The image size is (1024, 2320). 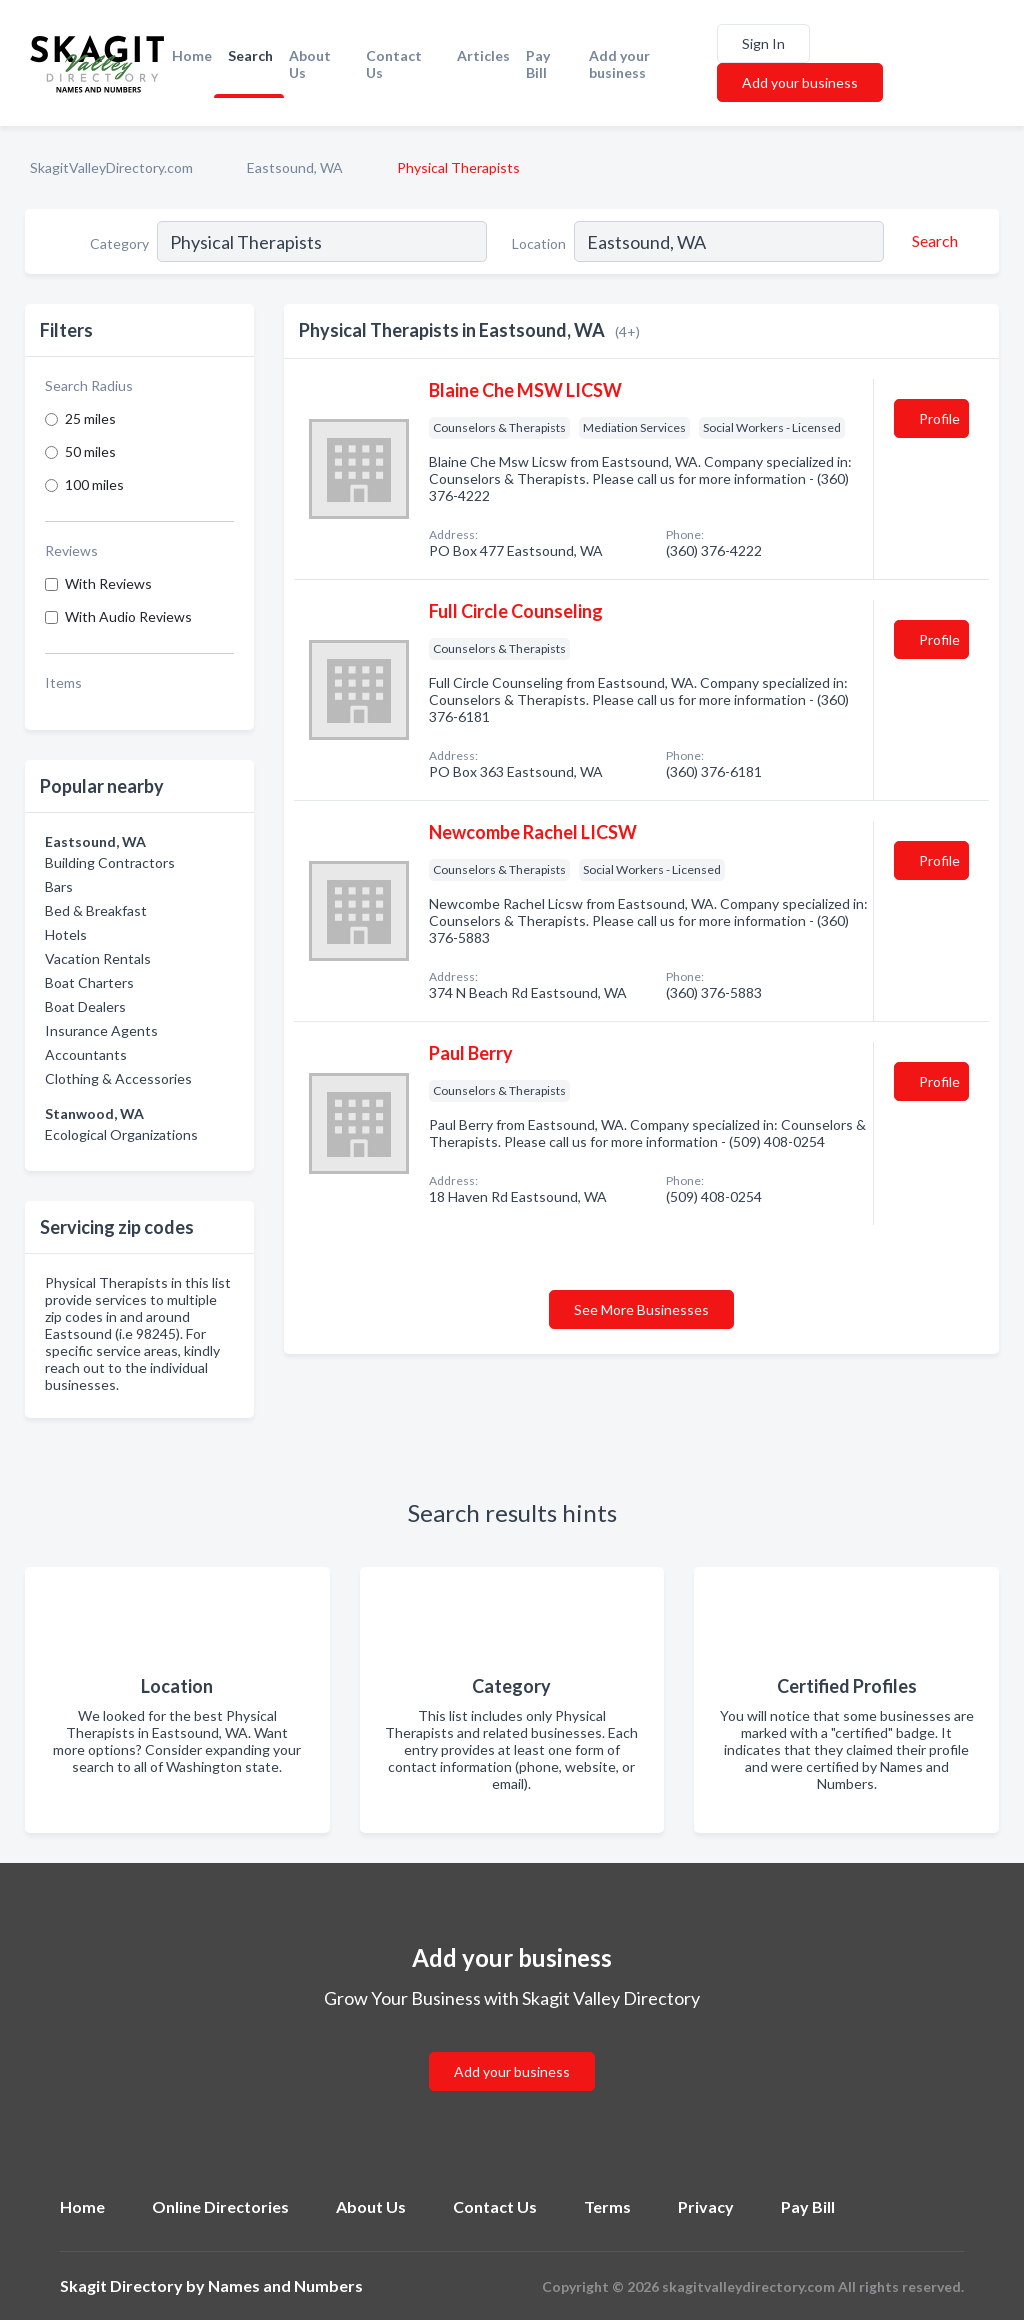 What do you see at coordinates (86, 1054) in the screenshot?
I see `Accountants` at bounding box center [86, 1054].